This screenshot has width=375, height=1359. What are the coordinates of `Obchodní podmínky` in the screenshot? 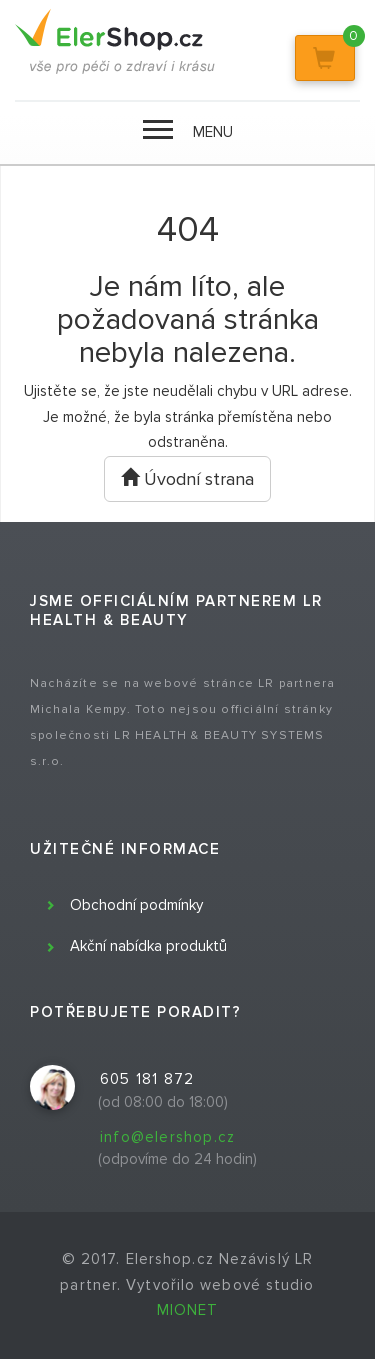 It's located at (136, 905).